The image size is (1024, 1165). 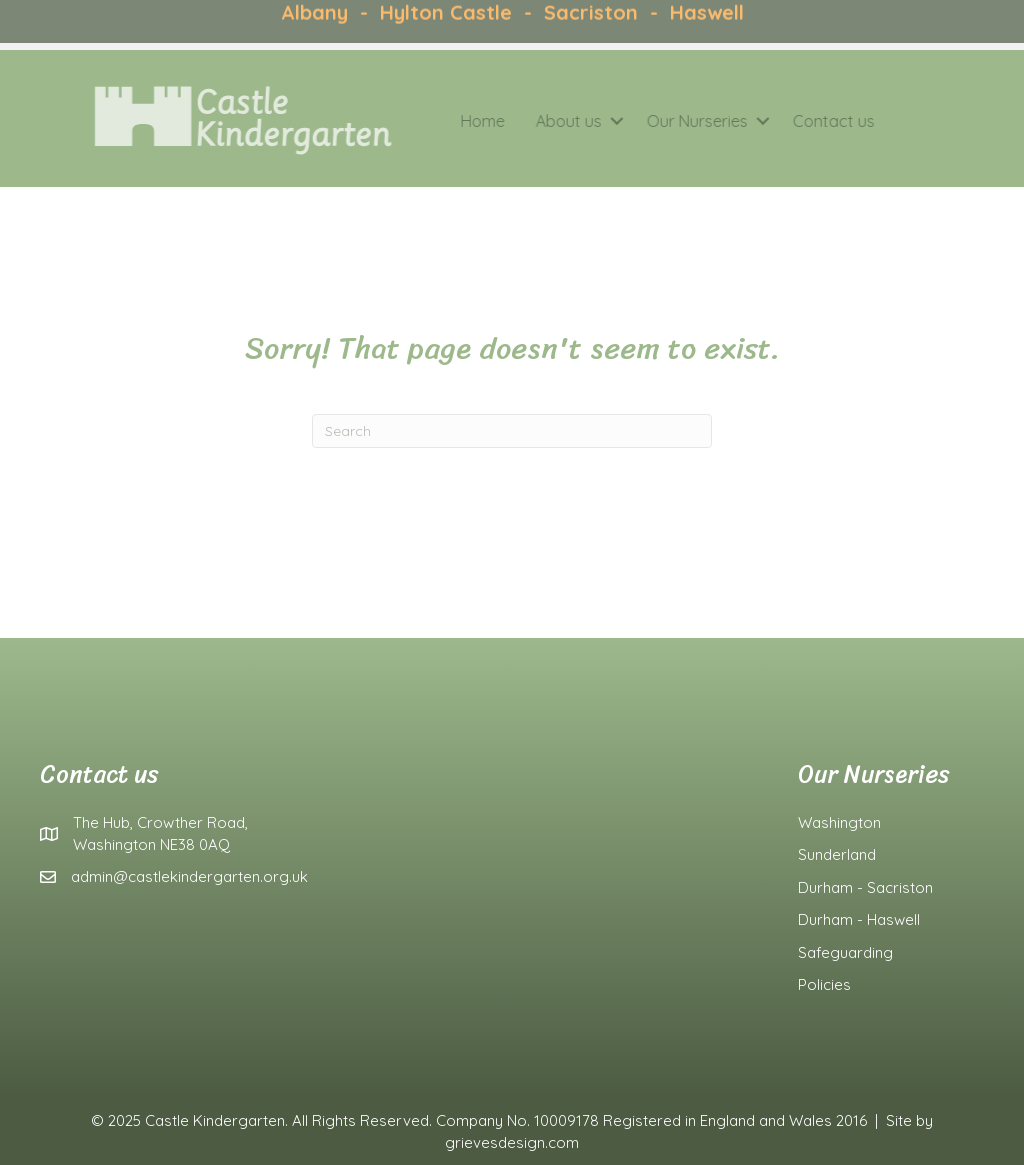 What do you see at coordinates (845, 952) in the screenshot?
I see `Safeguarding` at bounding box center [845, 952].